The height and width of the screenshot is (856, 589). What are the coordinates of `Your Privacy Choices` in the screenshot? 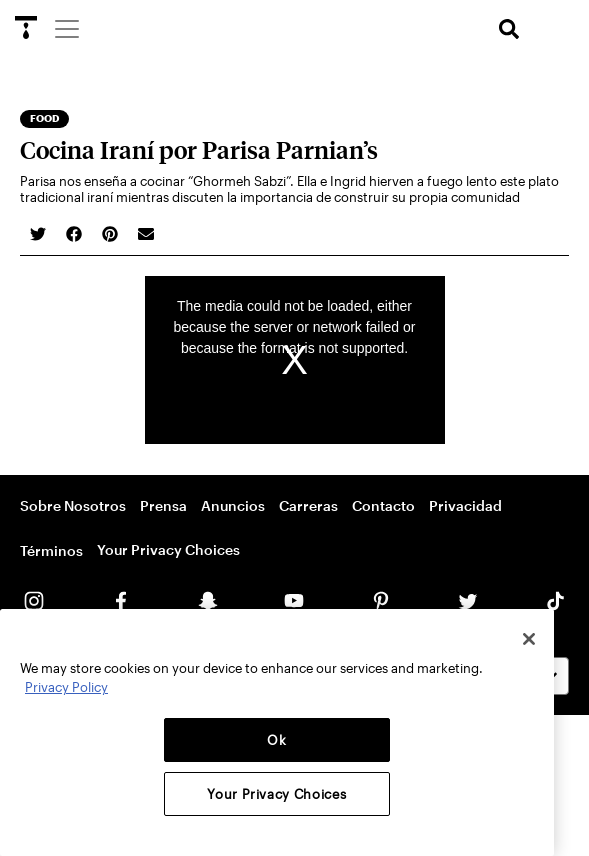 It's located at (168, 549).